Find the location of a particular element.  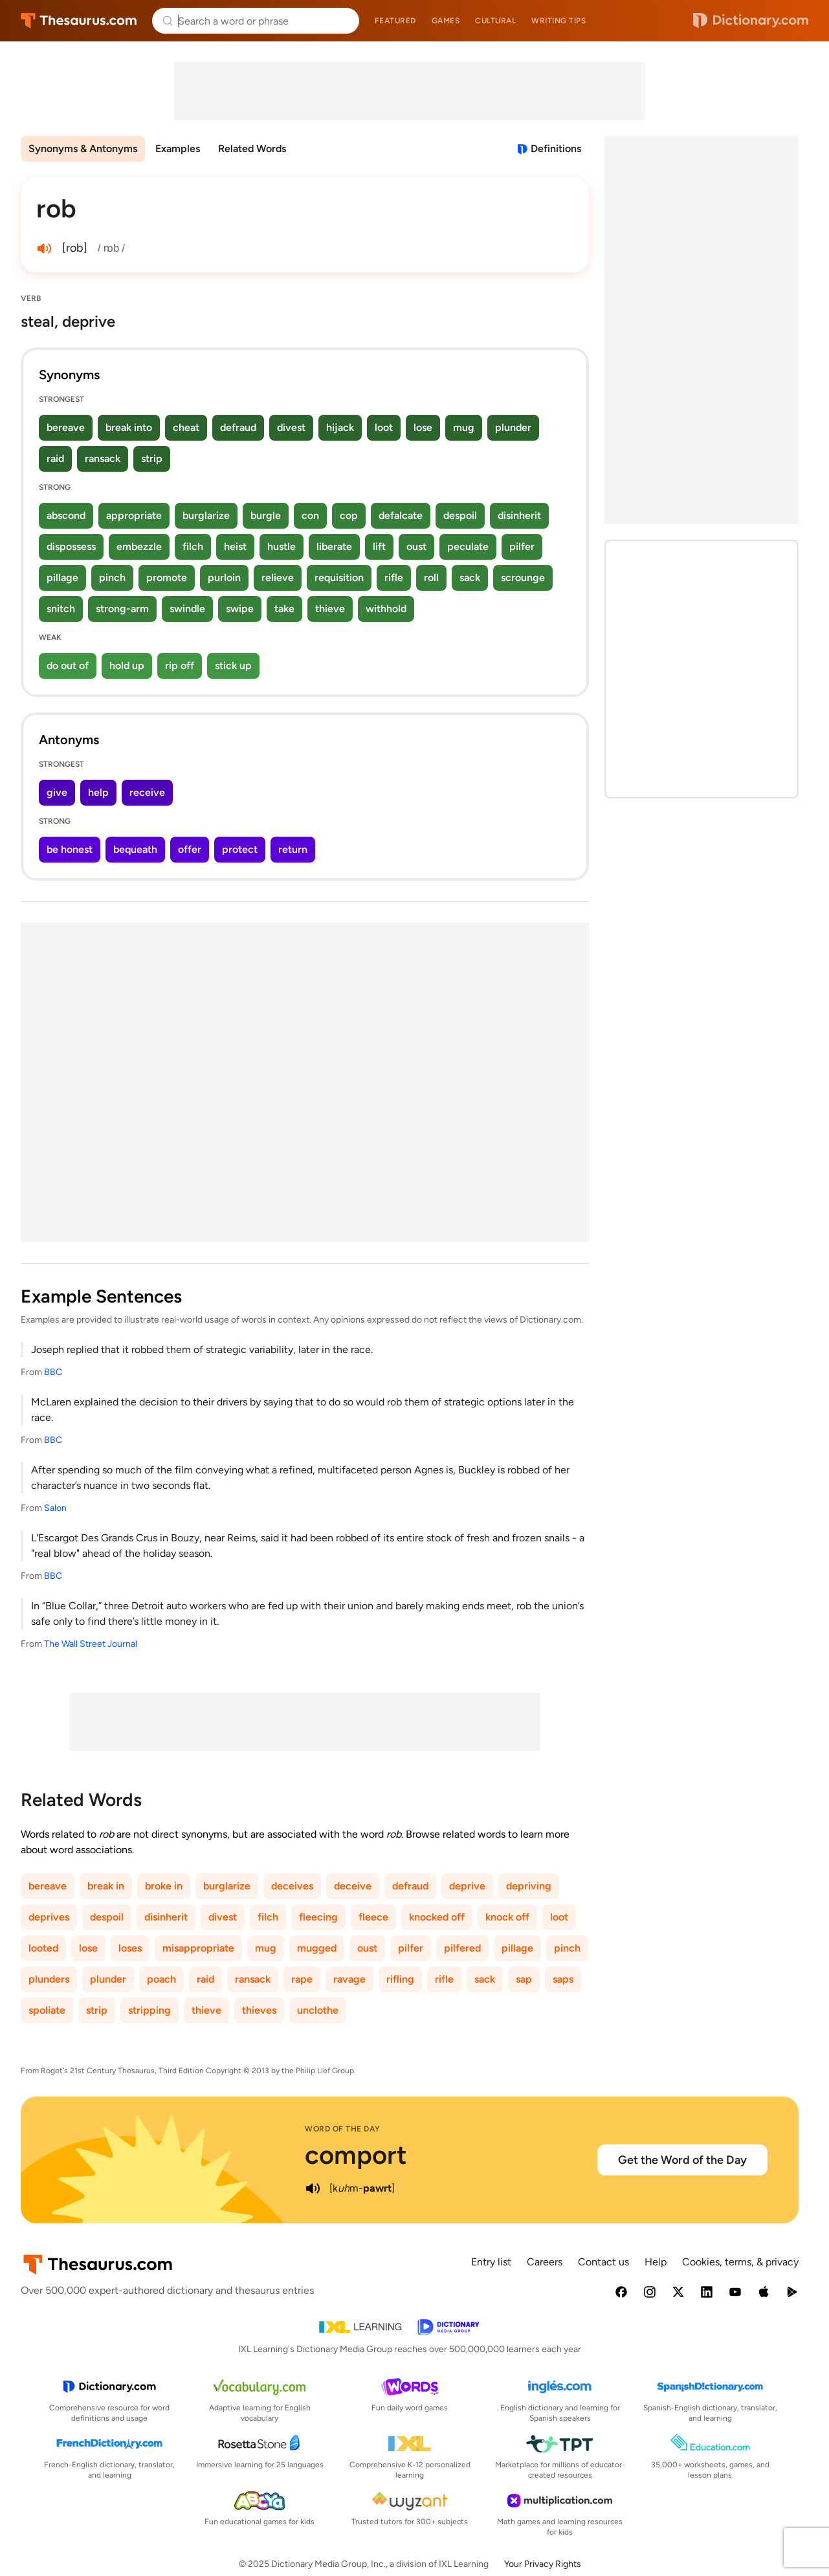

offer is located at coordinates (189, 849).